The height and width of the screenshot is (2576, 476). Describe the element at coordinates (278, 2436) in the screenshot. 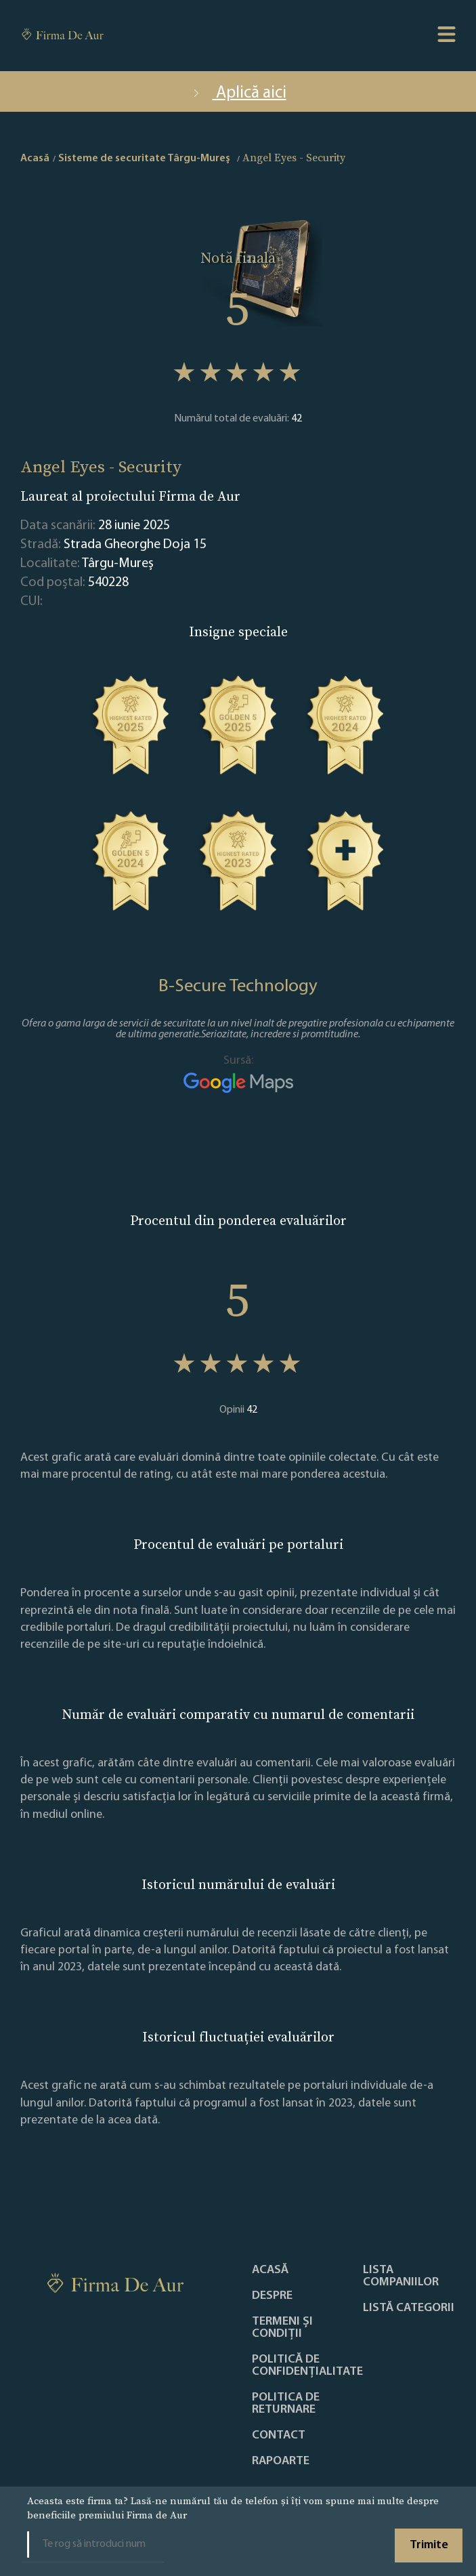

I see `Contact` at that location.